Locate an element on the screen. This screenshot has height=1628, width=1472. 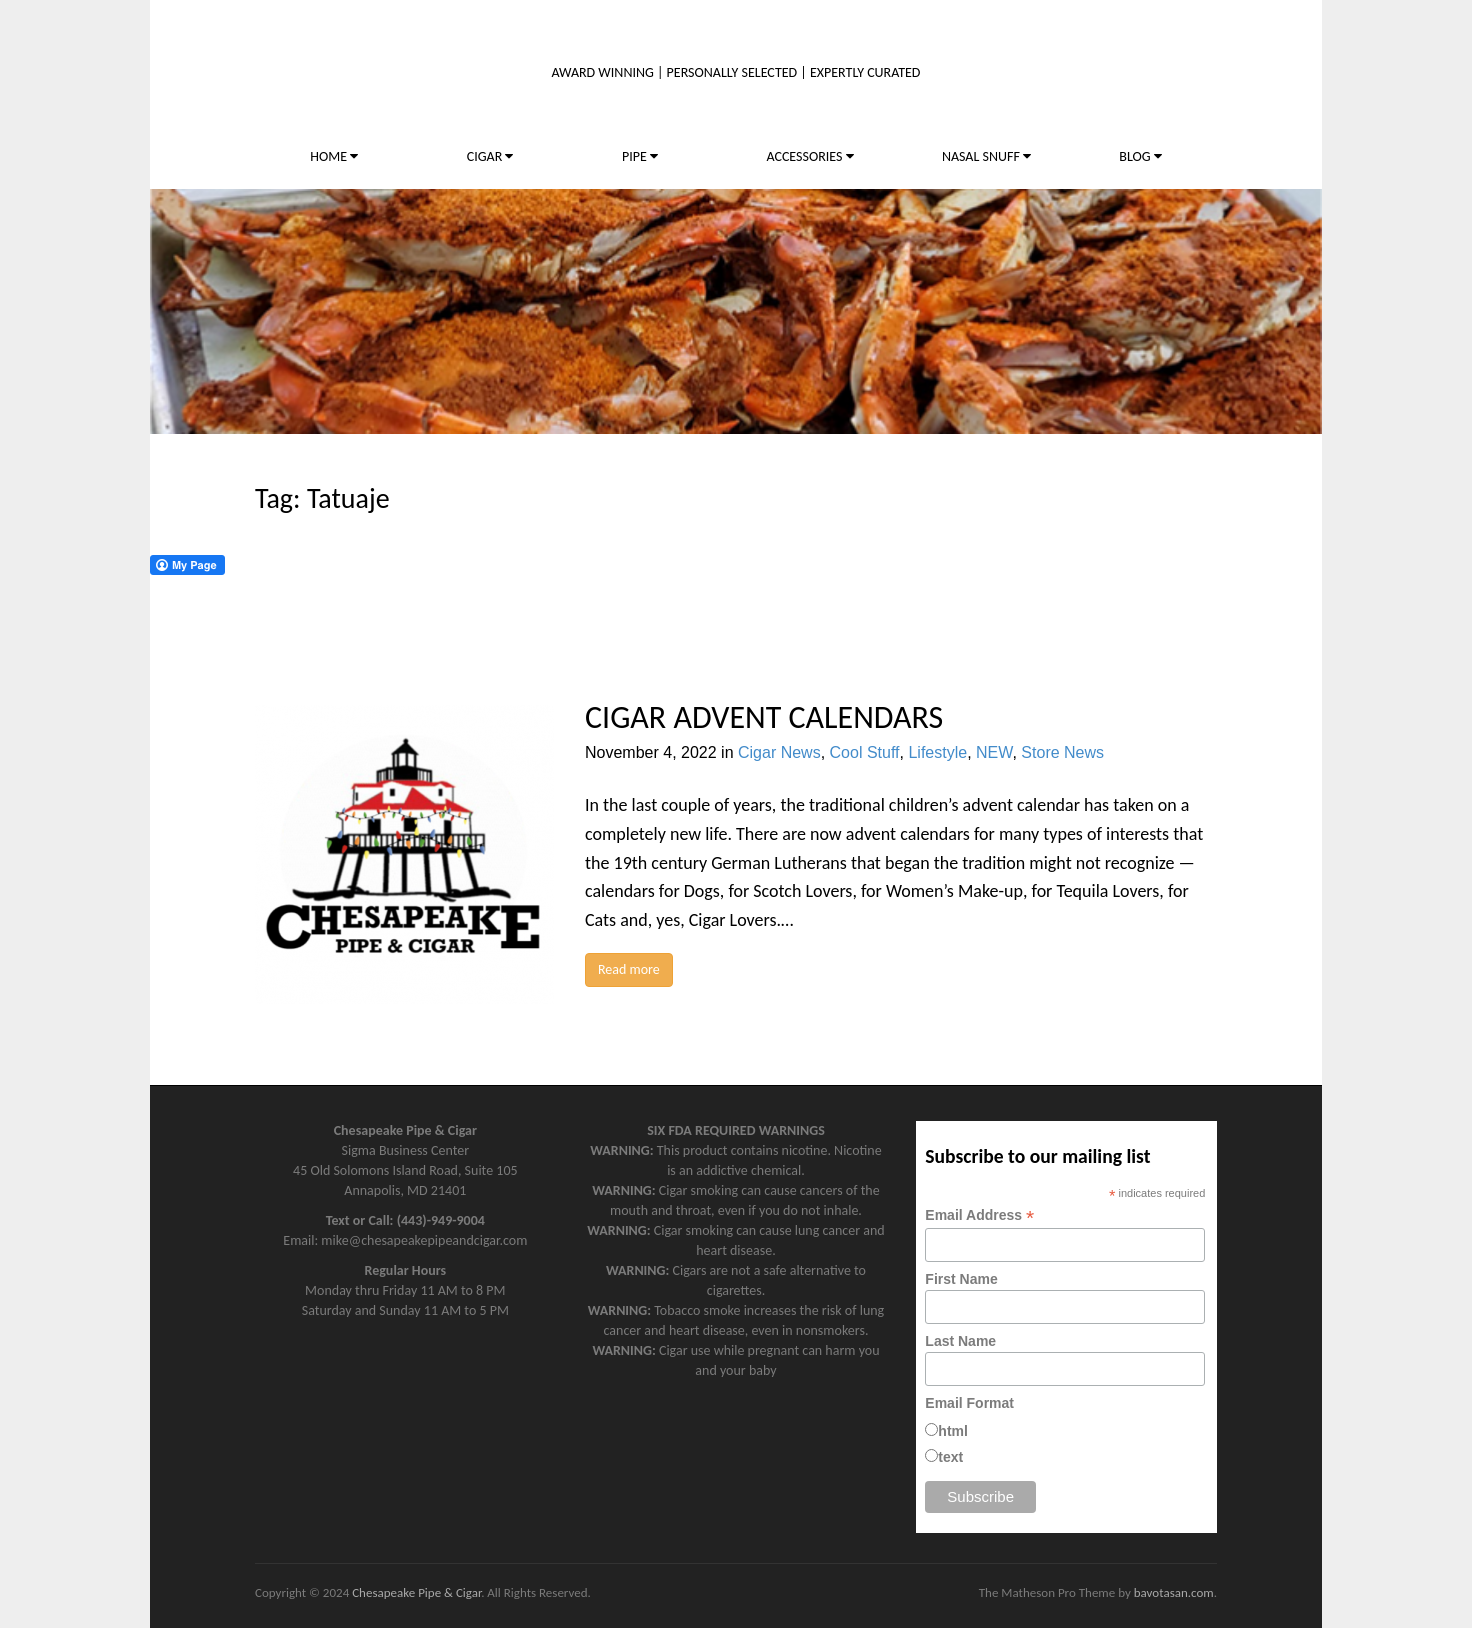
Lifestyle is located at coordinates (937, 752).